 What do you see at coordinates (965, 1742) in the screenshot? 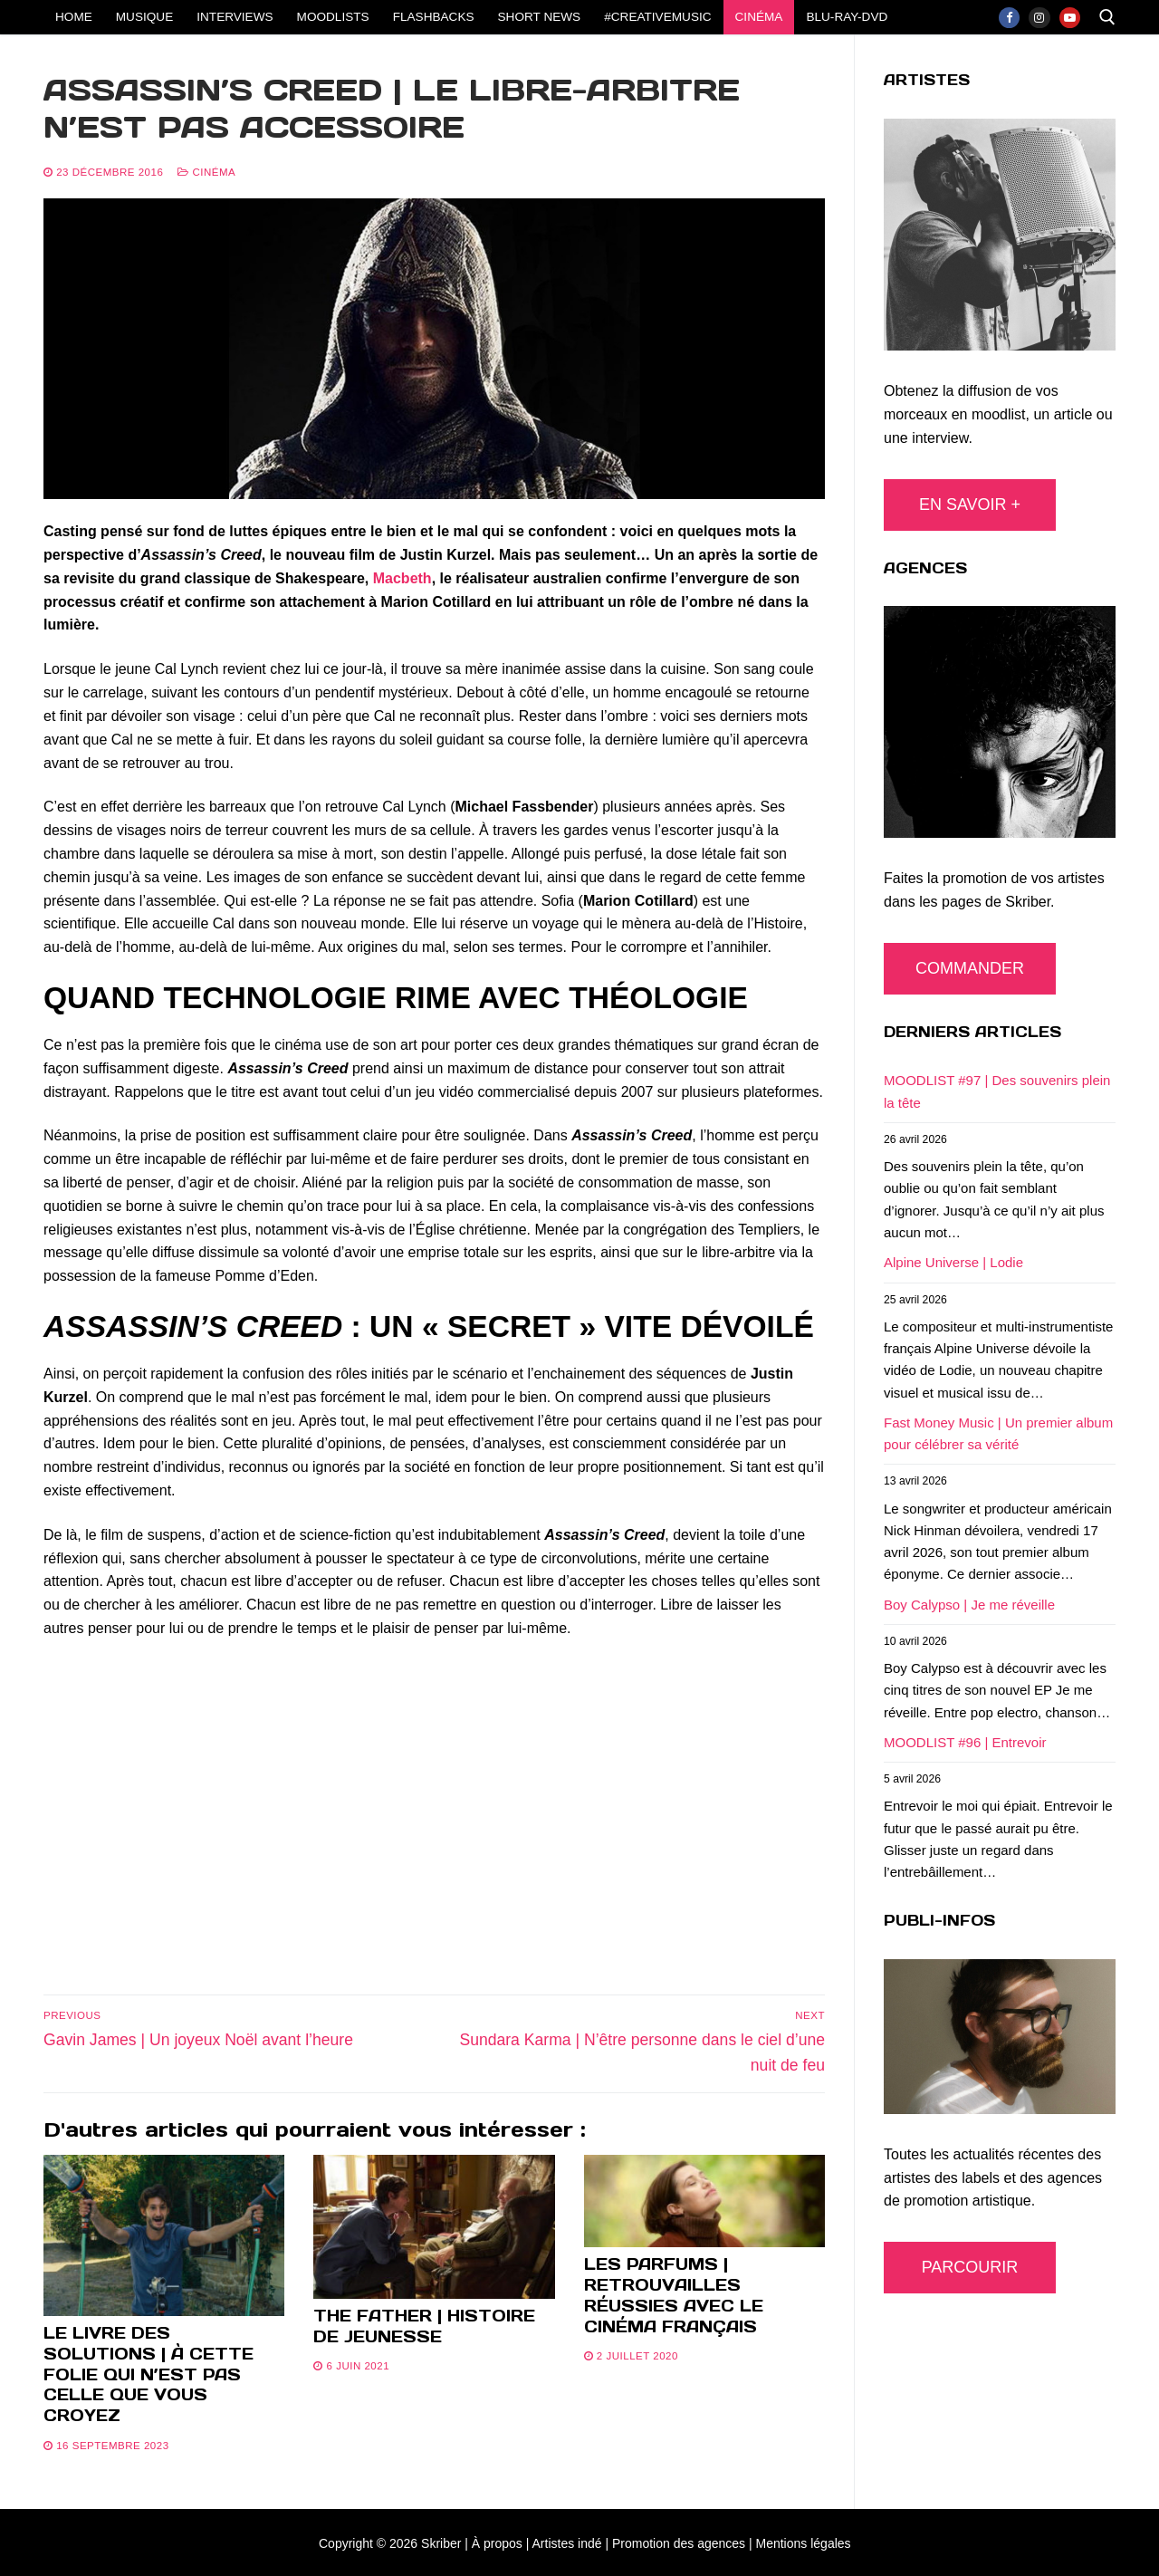
I see `MOODLIST #96 | Entrevoir` at bounding box center [965, 1742].